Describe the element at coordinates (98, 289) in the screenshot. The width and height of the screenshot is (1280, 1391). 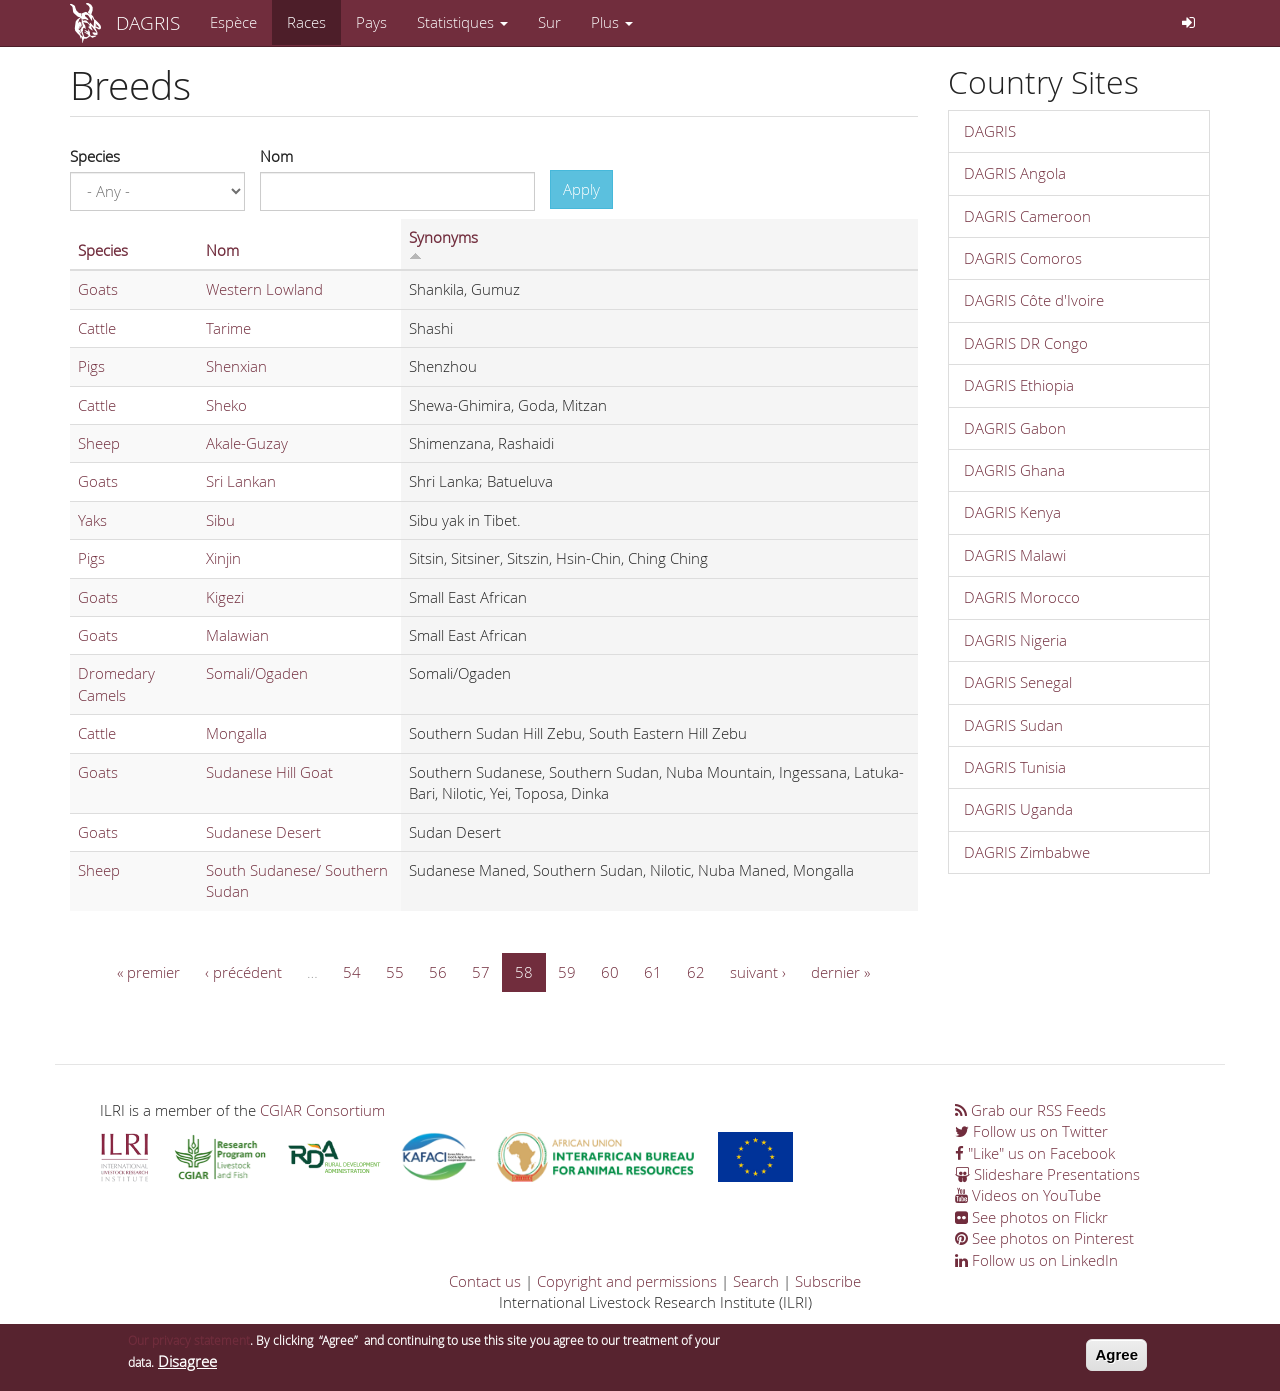
I see `Goats` at that location.